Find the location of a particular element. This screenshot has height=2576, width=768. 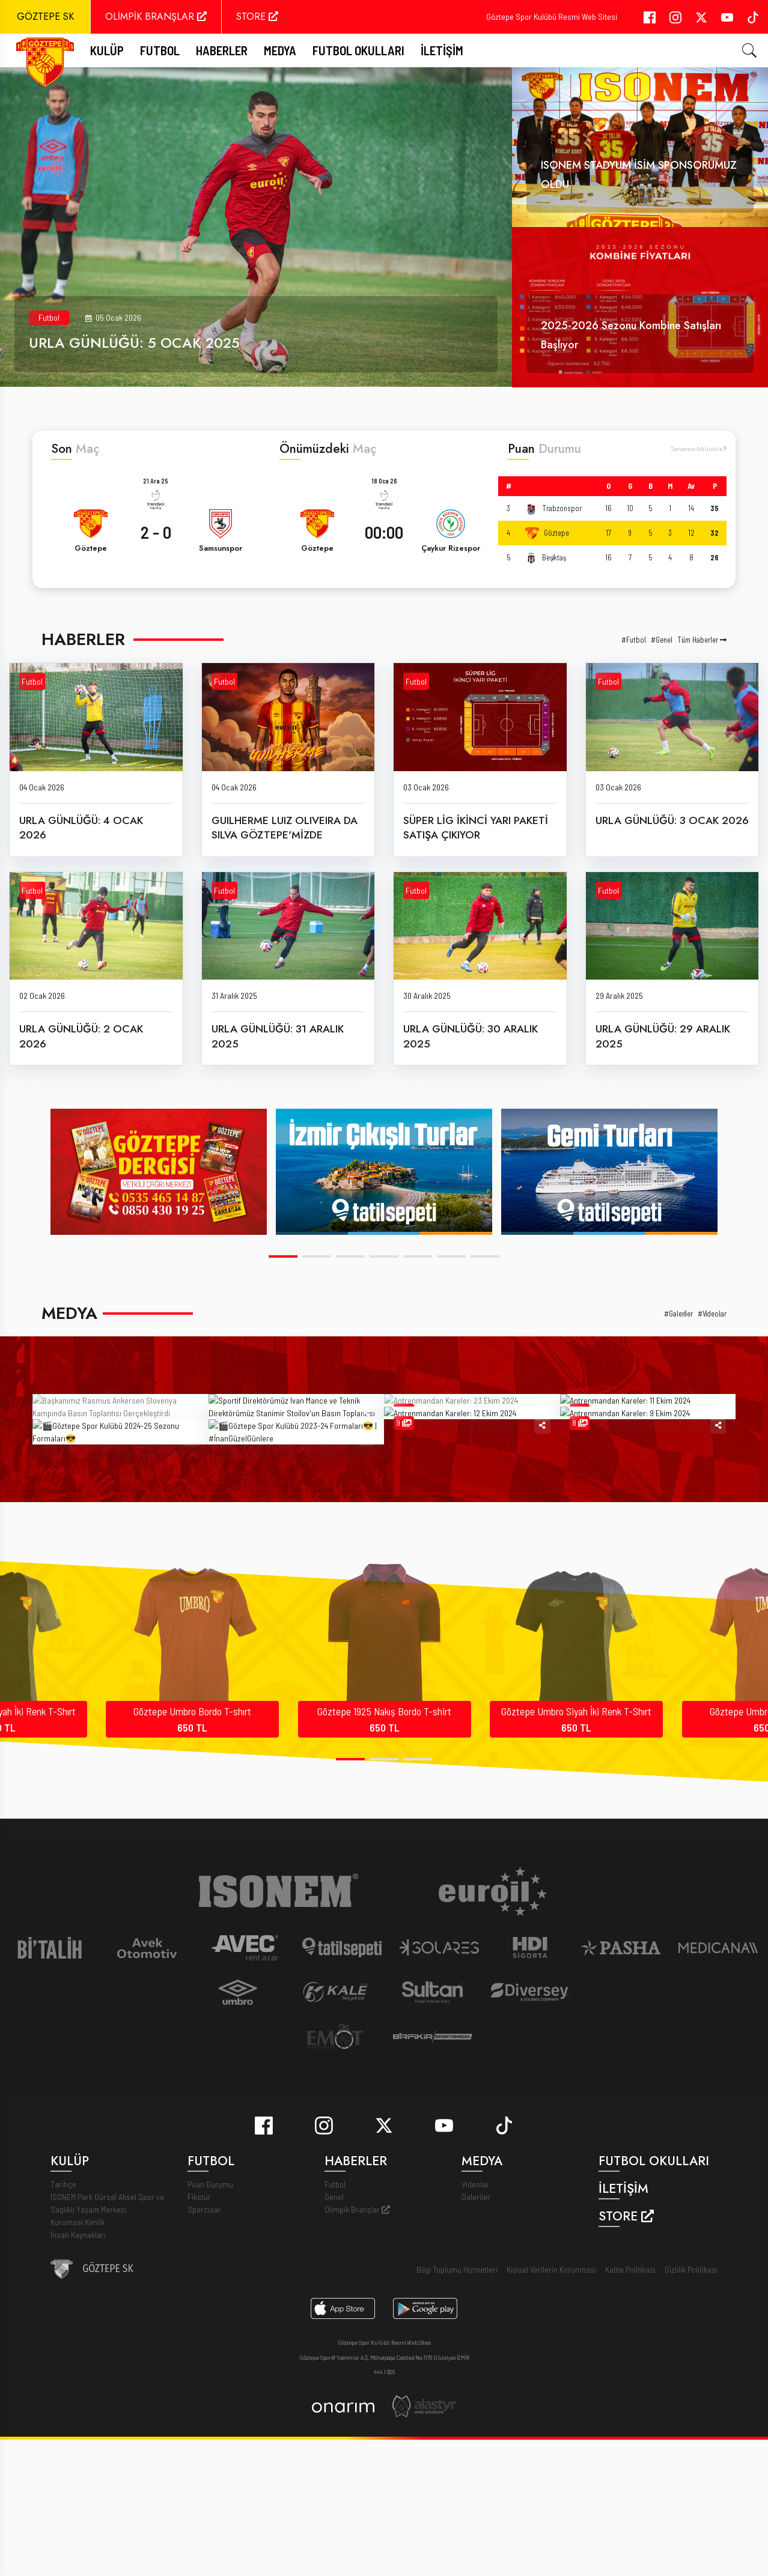

Sporcular is located at coordinates (204, 2356).